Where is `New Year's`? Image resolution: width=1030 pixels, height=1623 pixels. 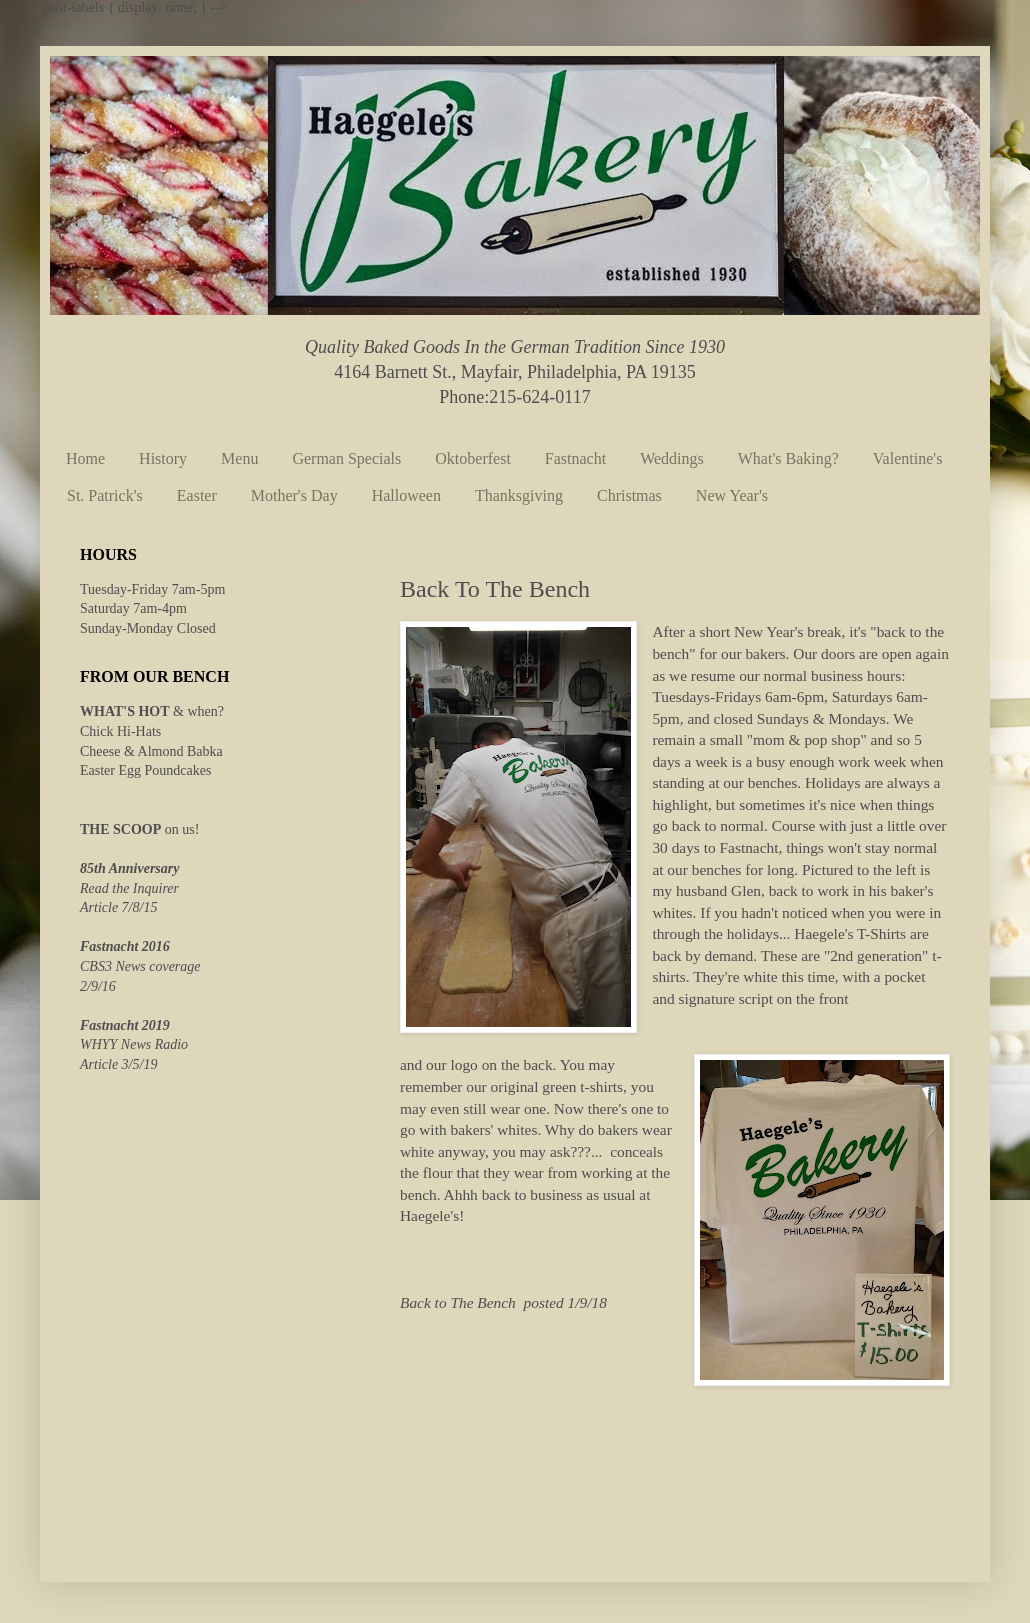
New Year's is located at coordinates (732, 495).